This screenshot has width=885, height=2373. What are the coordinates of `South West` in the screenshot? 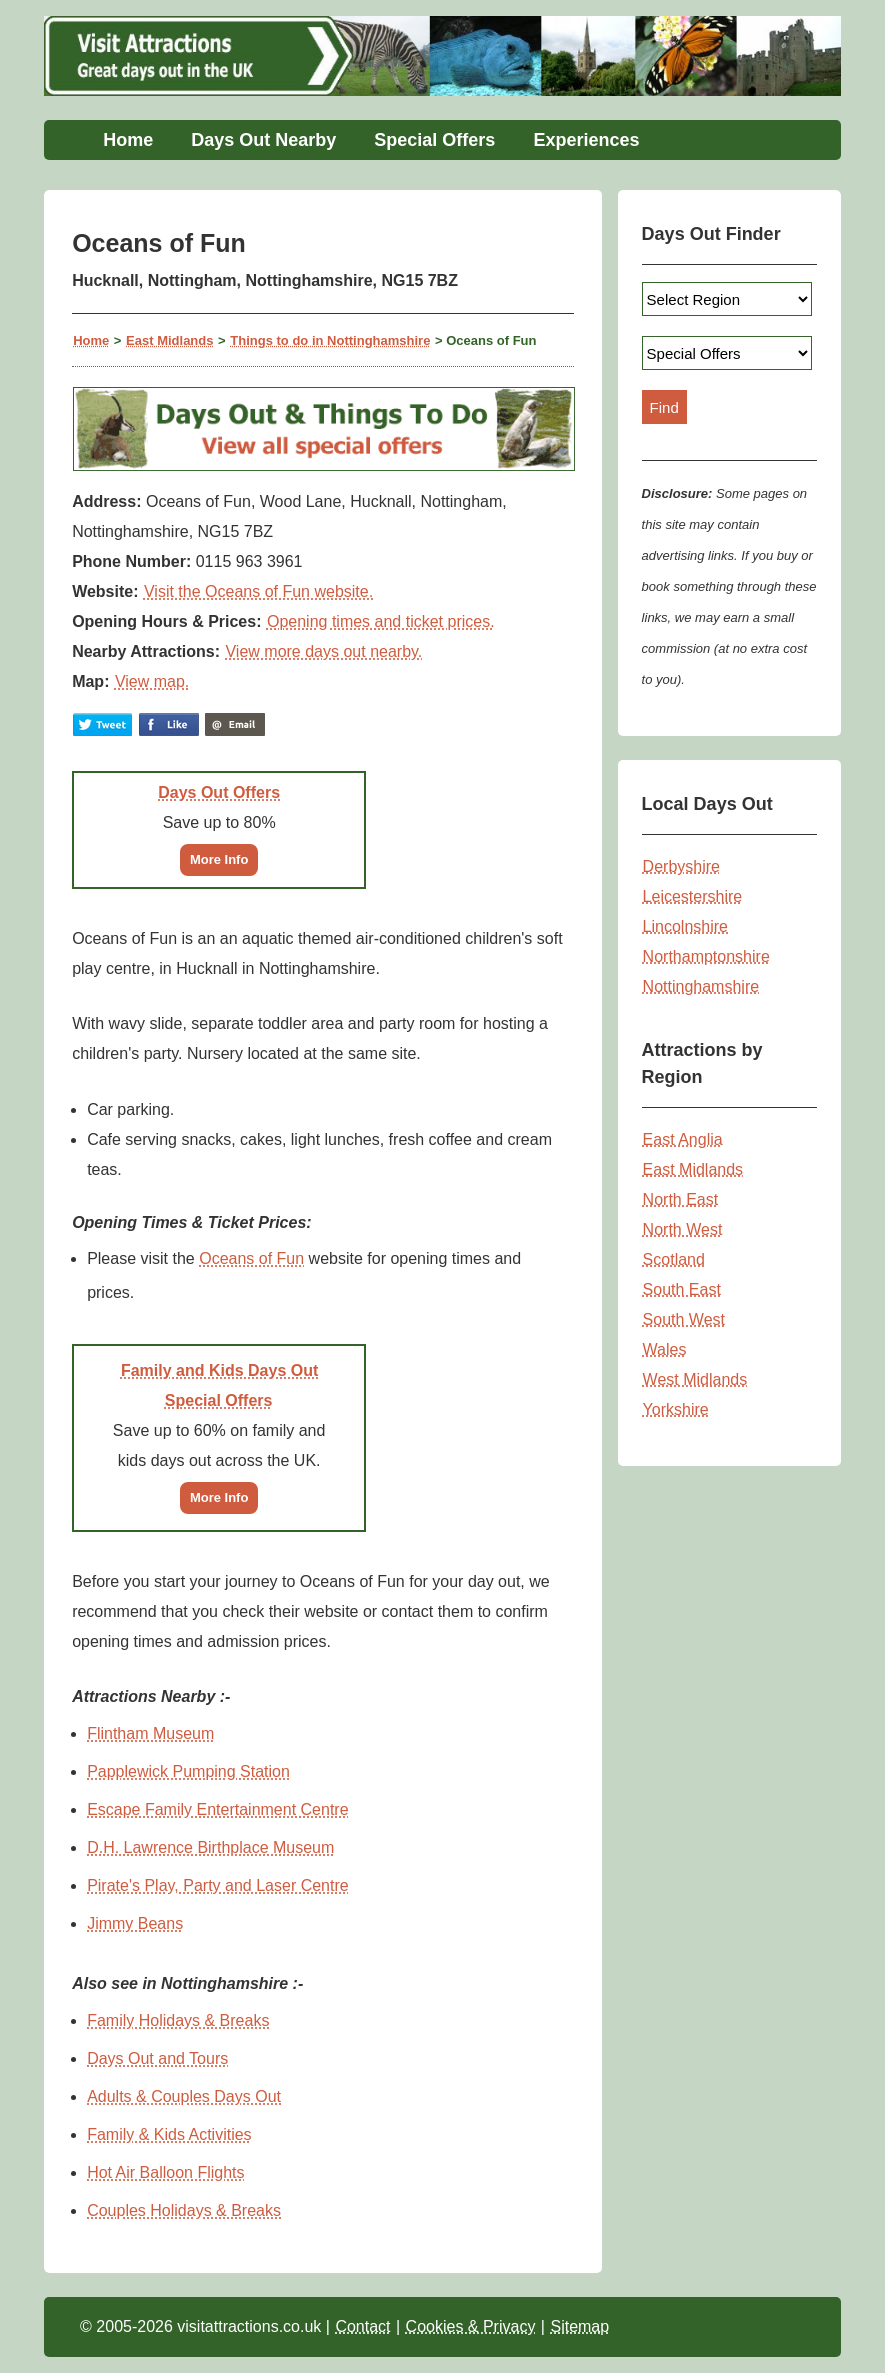 It's located at (684, 1319).